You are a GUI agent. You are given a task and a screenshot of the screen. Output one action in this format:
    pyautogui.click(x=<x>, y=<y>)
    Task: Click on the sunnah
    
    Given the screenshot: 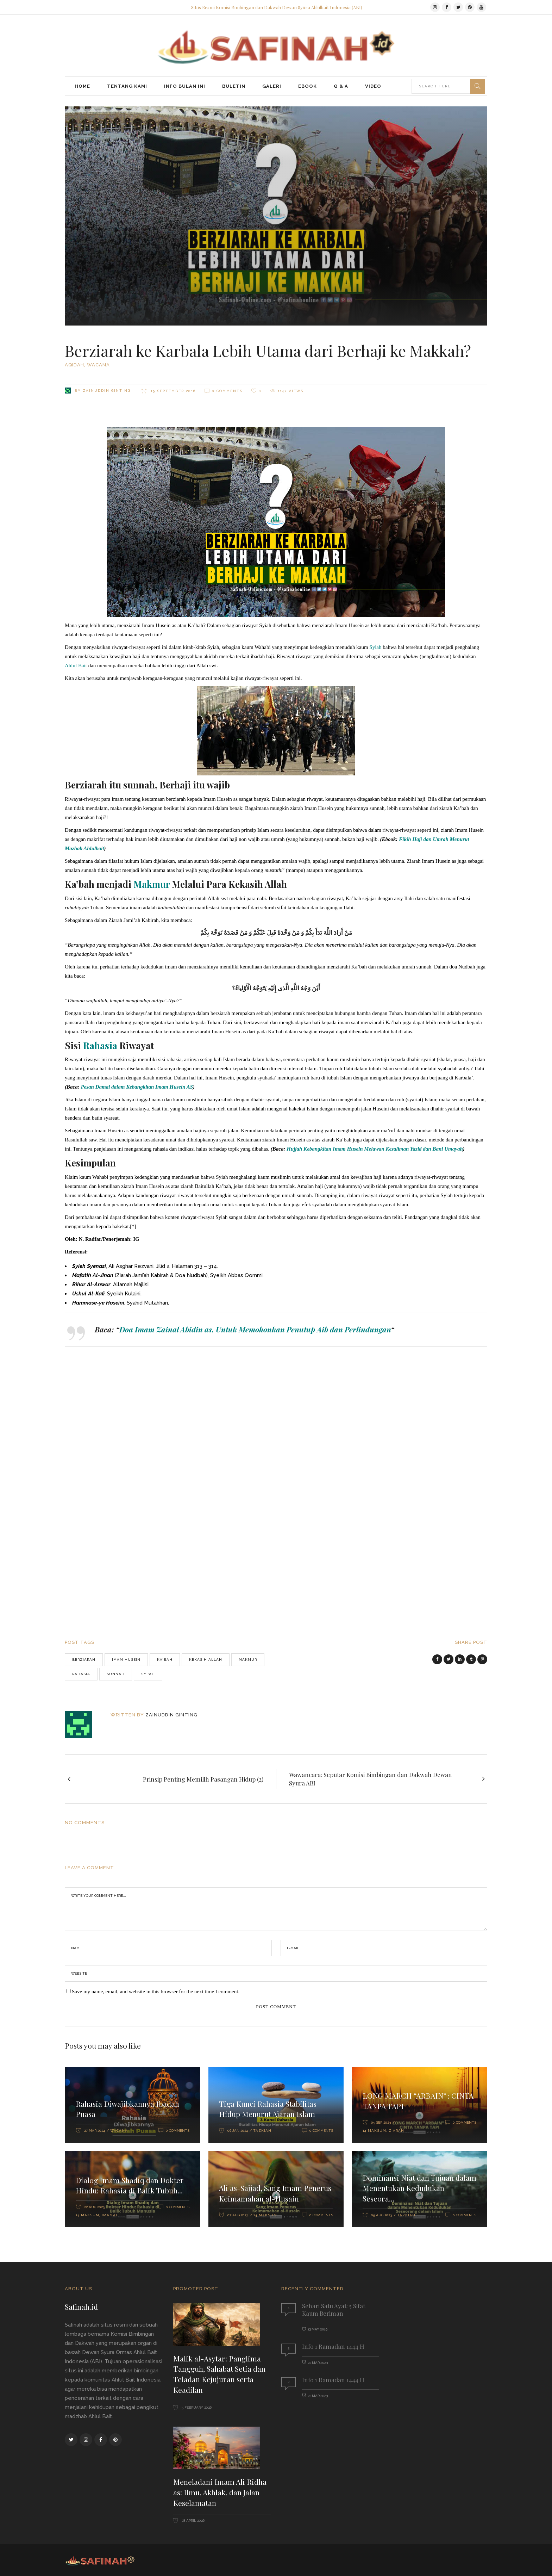 What is the action you would take?
    pyautogui.click(x=116, y=1674)
    